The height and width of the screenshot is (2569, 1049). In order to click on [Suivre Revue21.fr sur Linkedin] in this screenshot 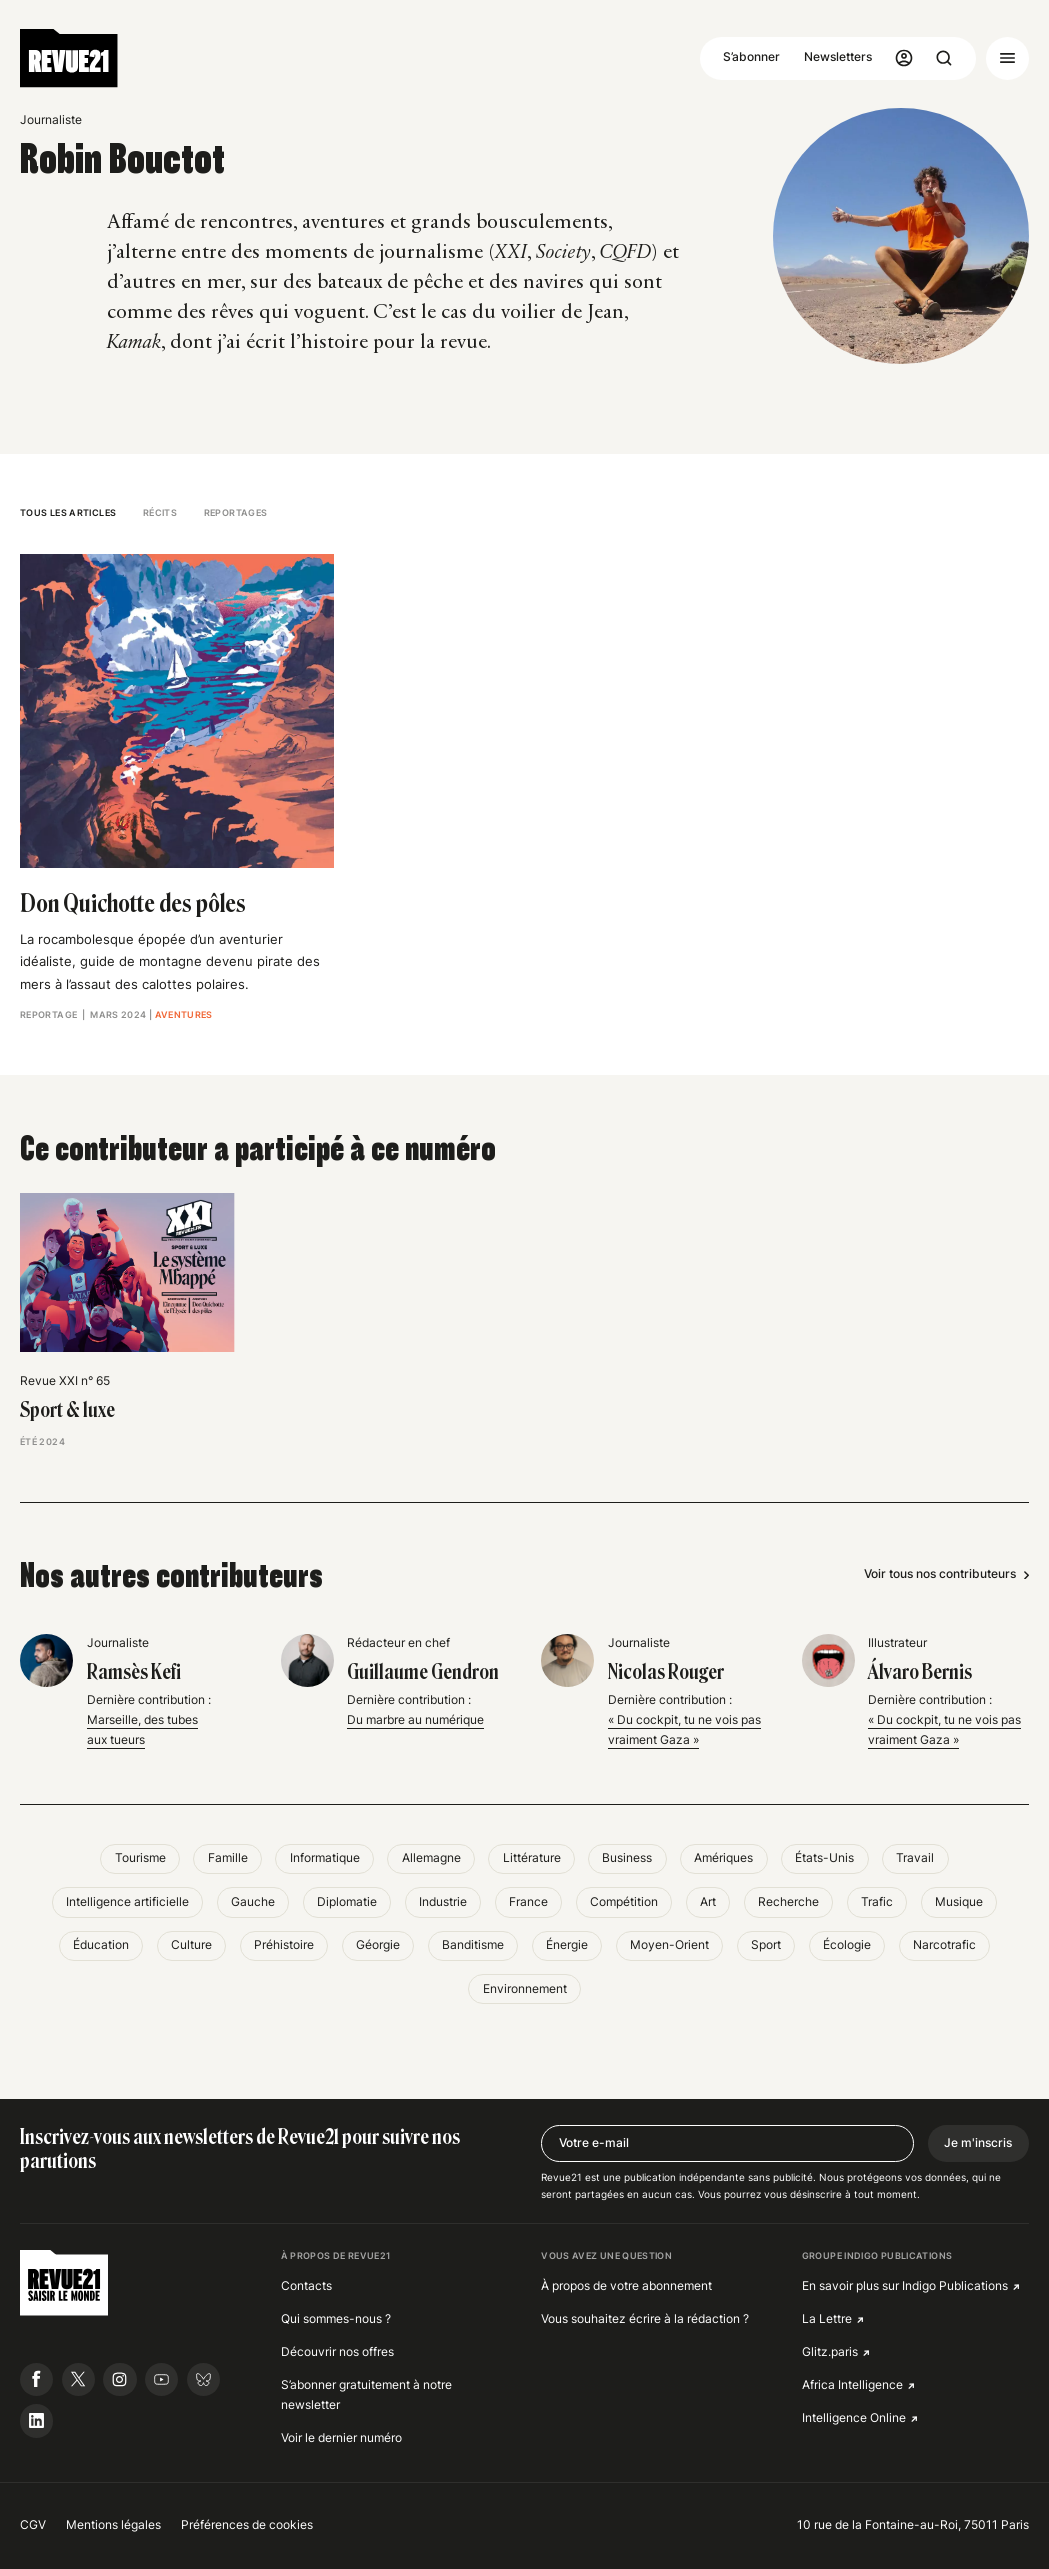, I will do `click(36, 2420)`.